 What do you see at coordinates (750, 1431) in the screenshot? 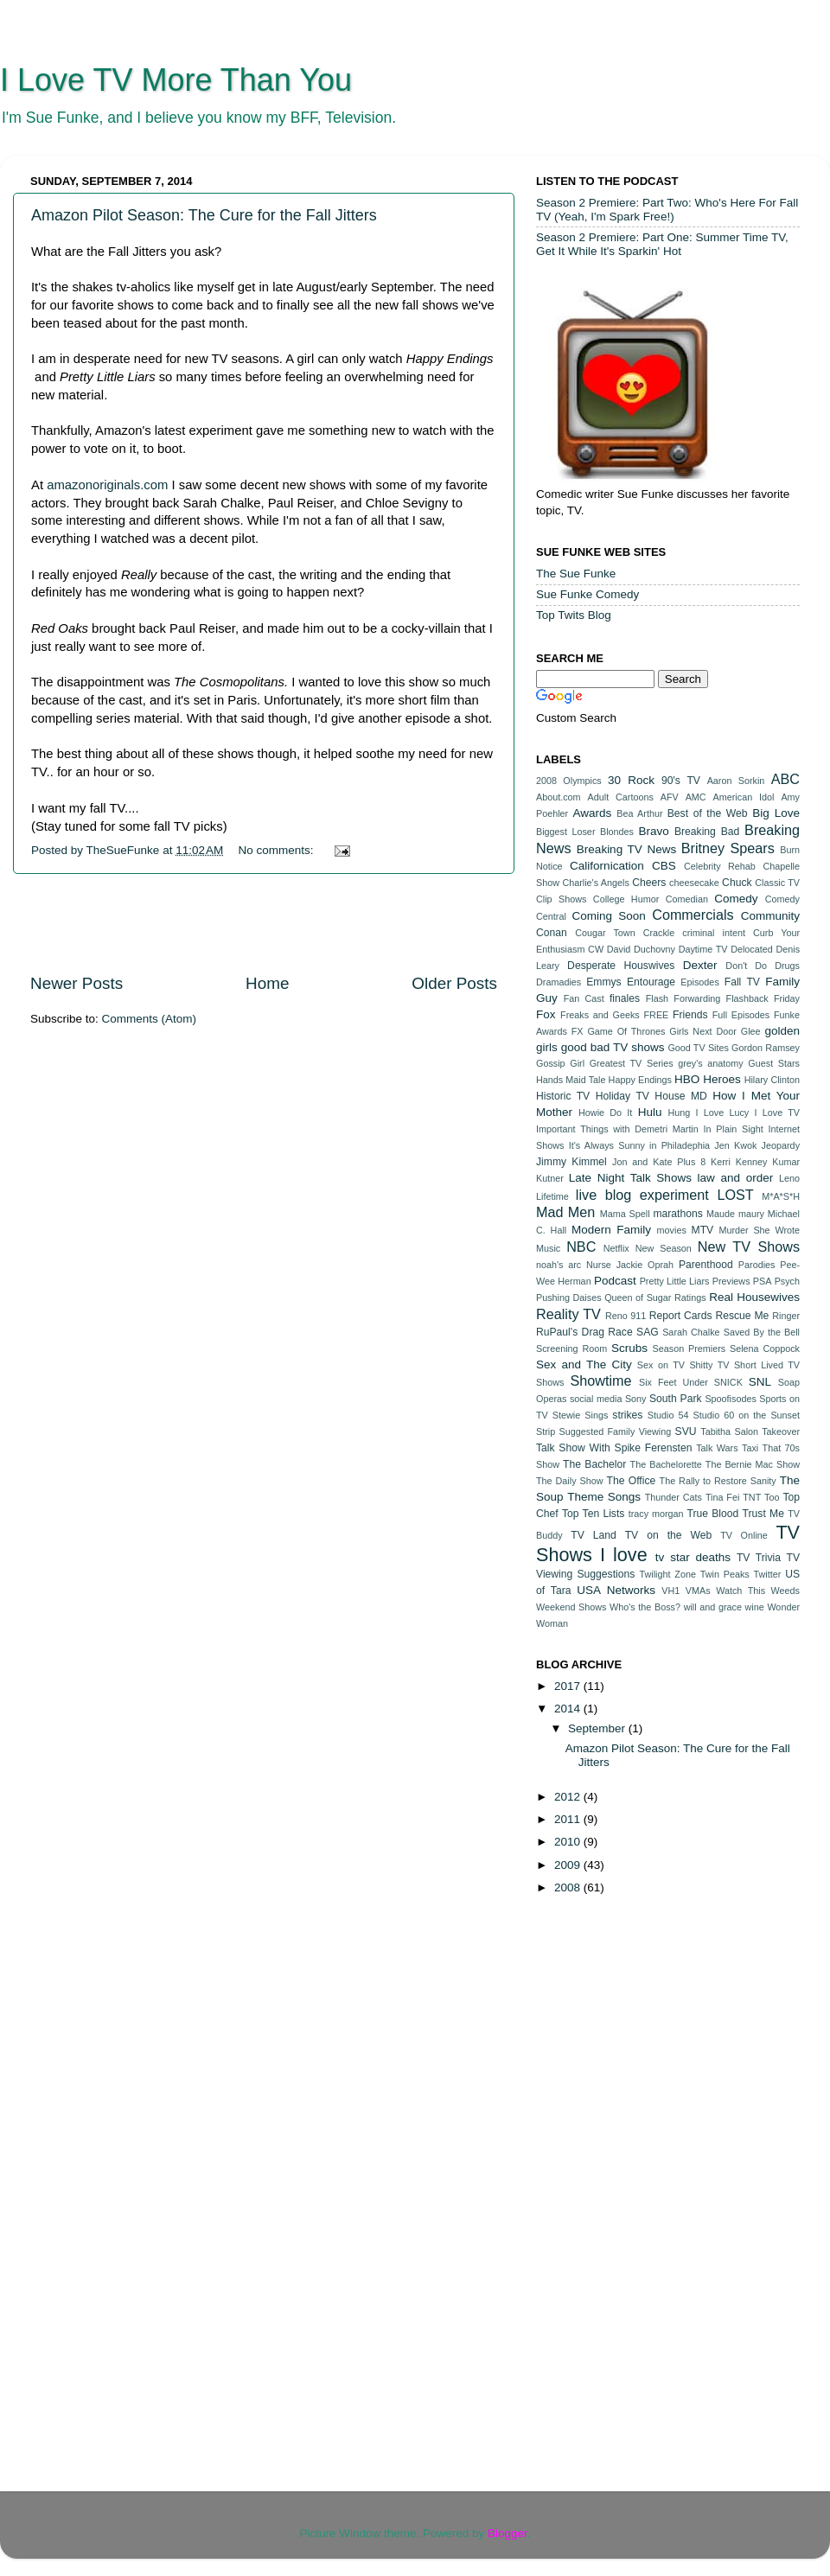
I see `Tabitha Salon Takeover` at bounding box center [750, 1431].